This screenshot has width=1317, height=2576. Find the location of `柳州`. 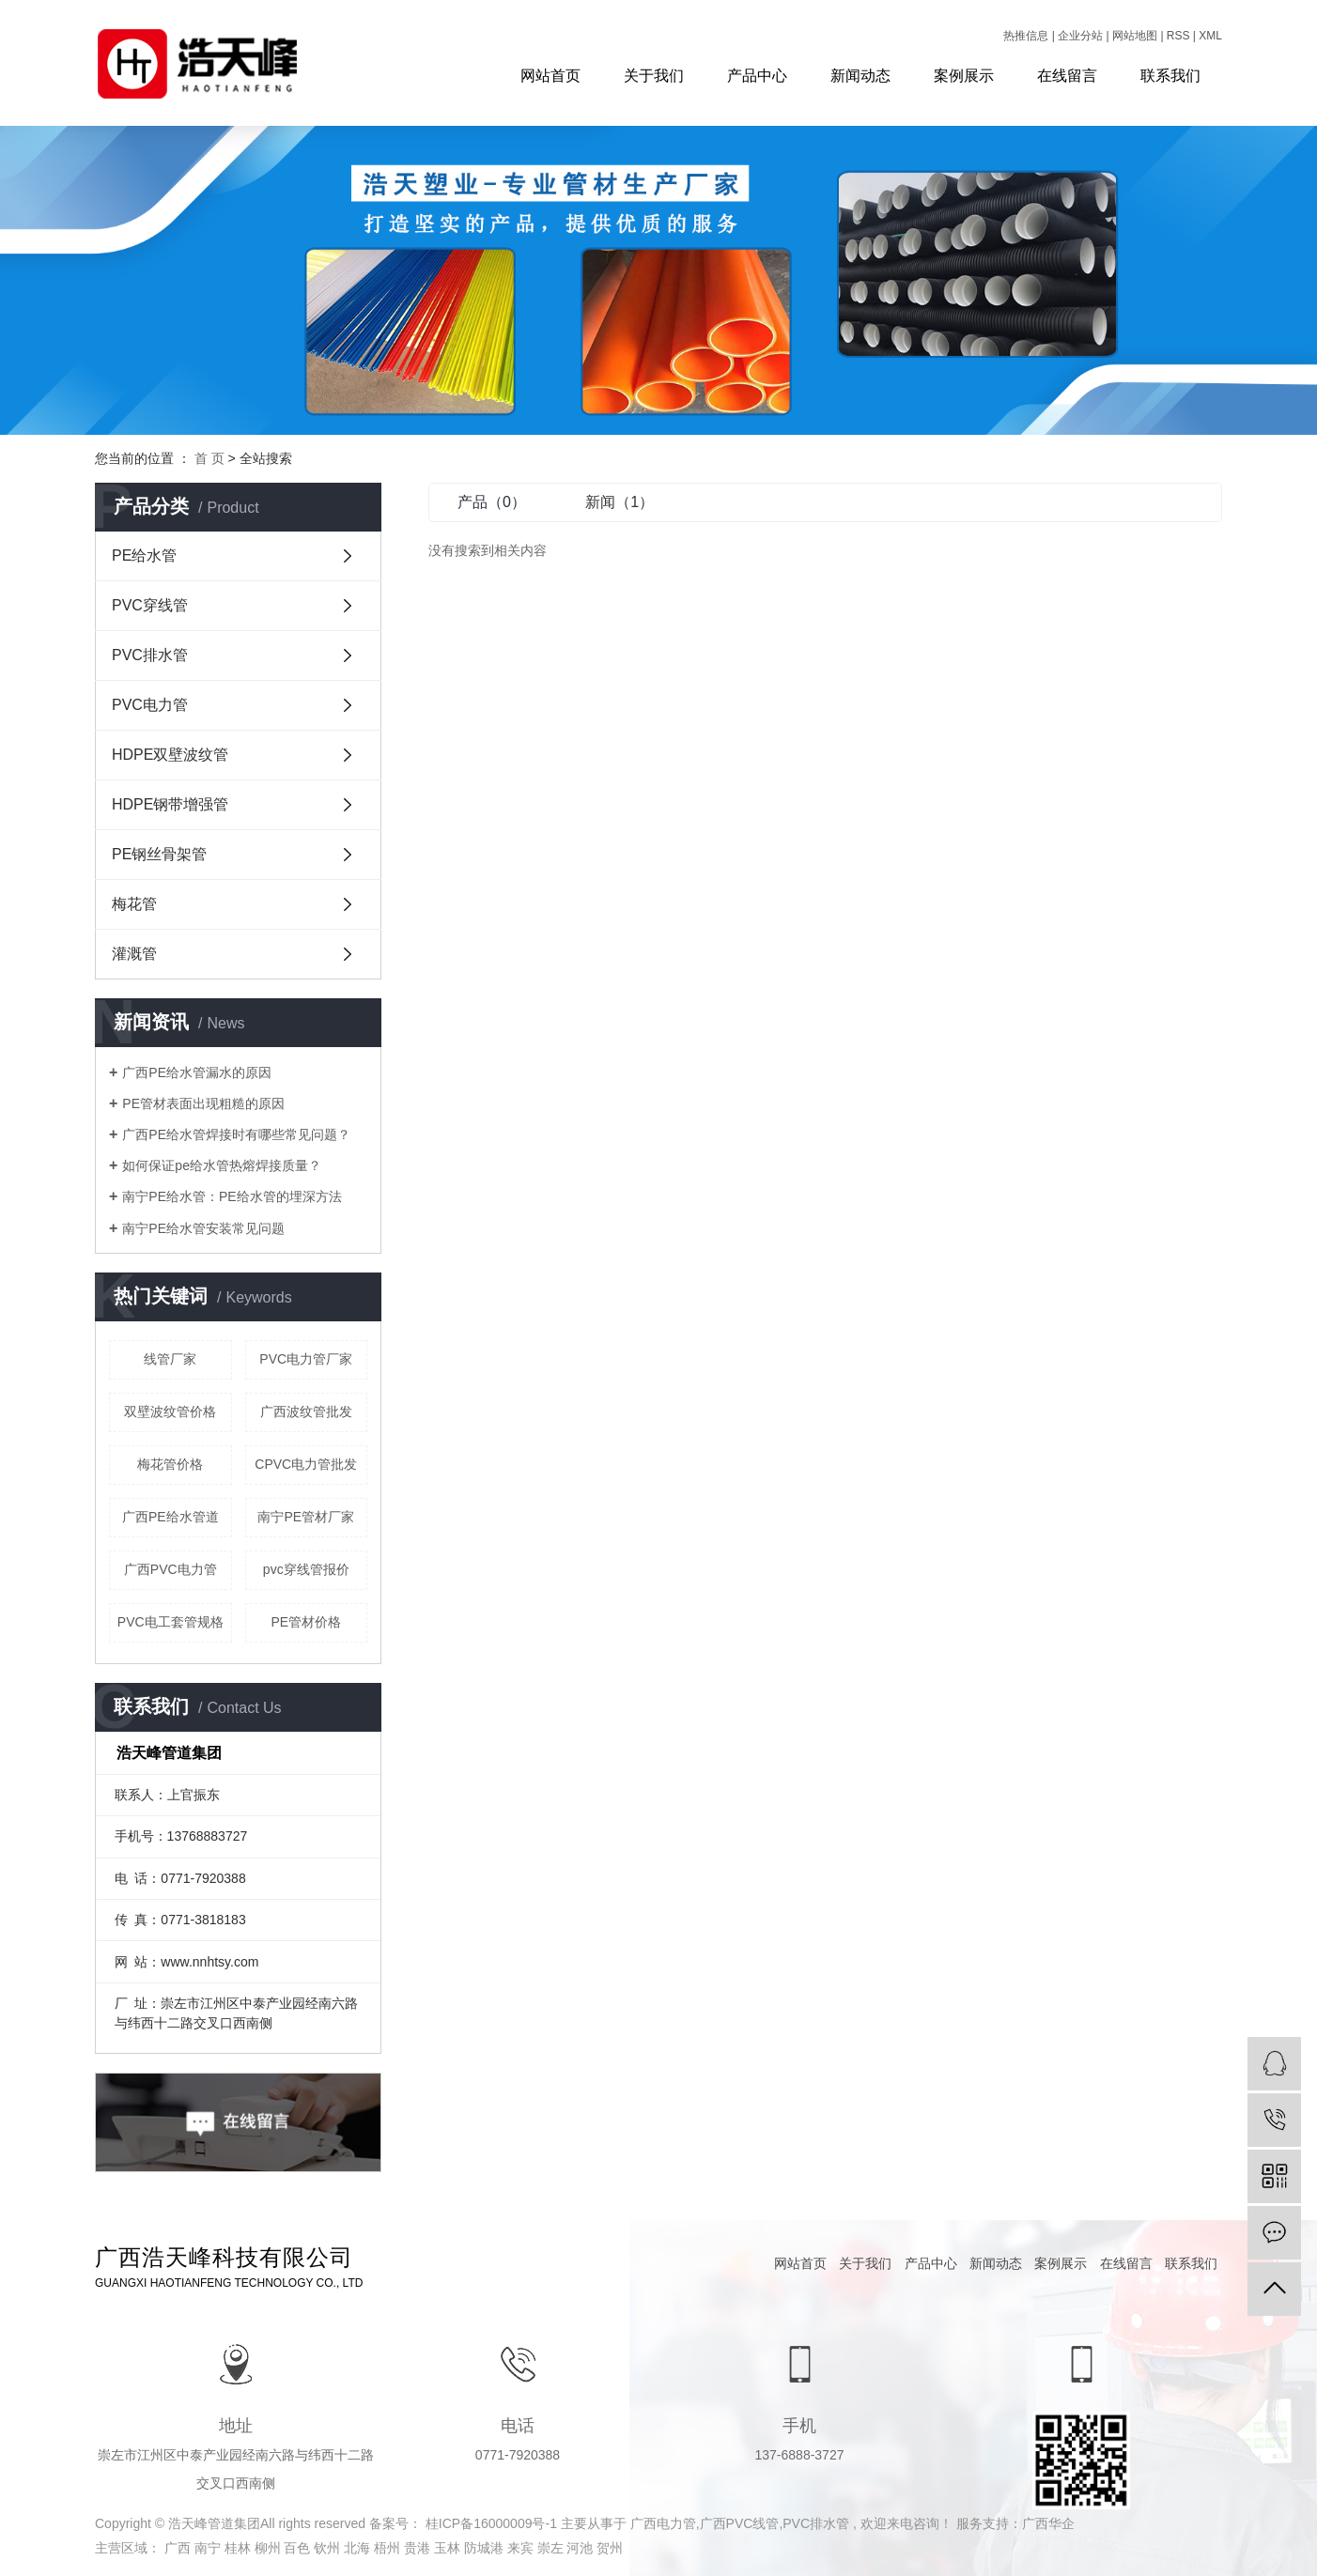

柳州 is located at coordinates (270, 2547).